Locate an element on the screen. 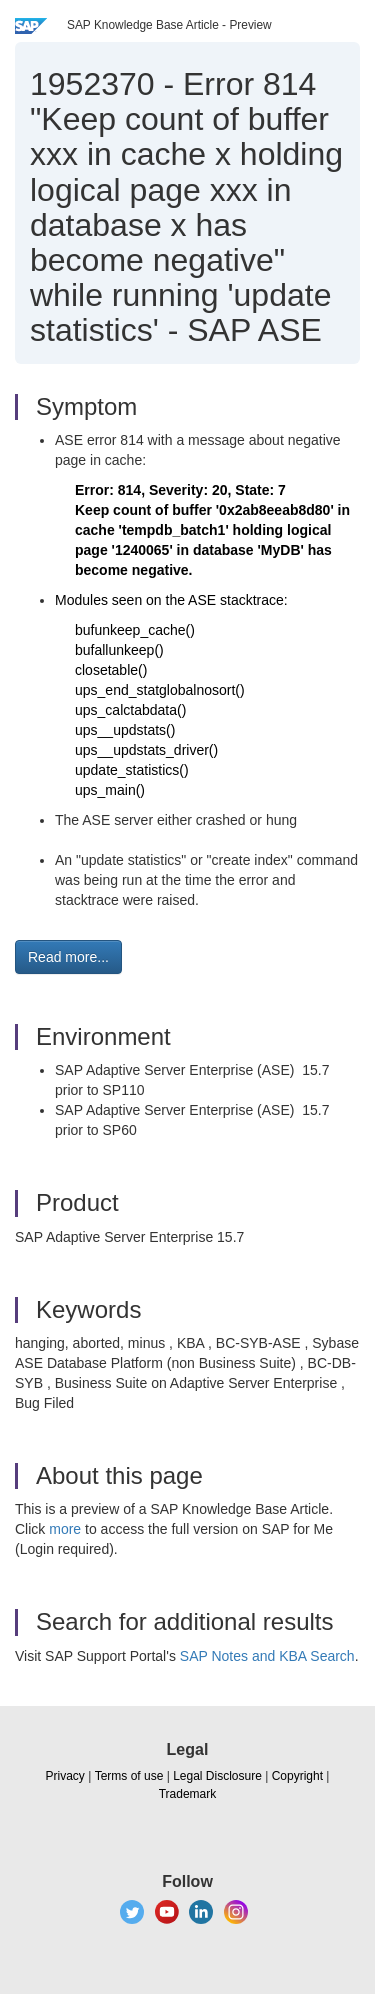 The height and width of the screenshot is (1994, 375). Legal Disclosure is located at coordinates (217, 1776).